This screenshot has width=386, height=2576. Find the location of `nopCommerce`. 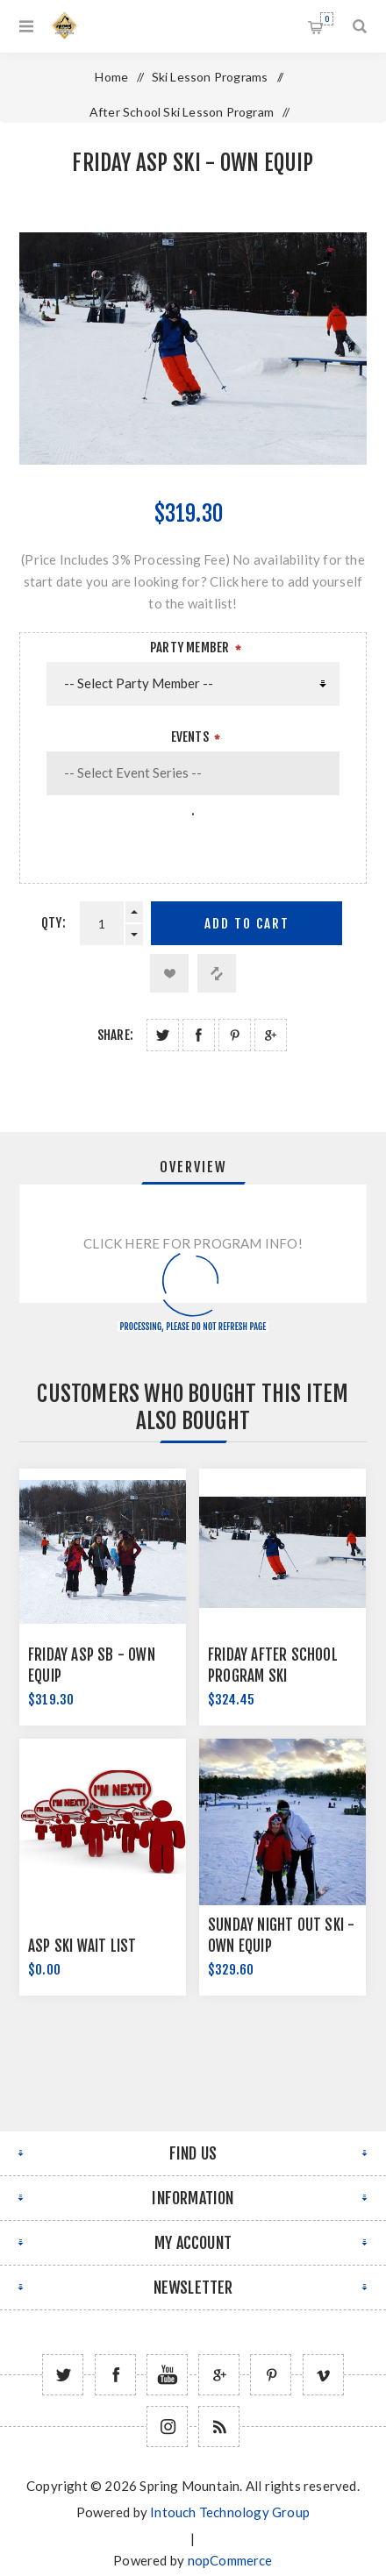

nopCommerce is located at coordinates (230, 2560).